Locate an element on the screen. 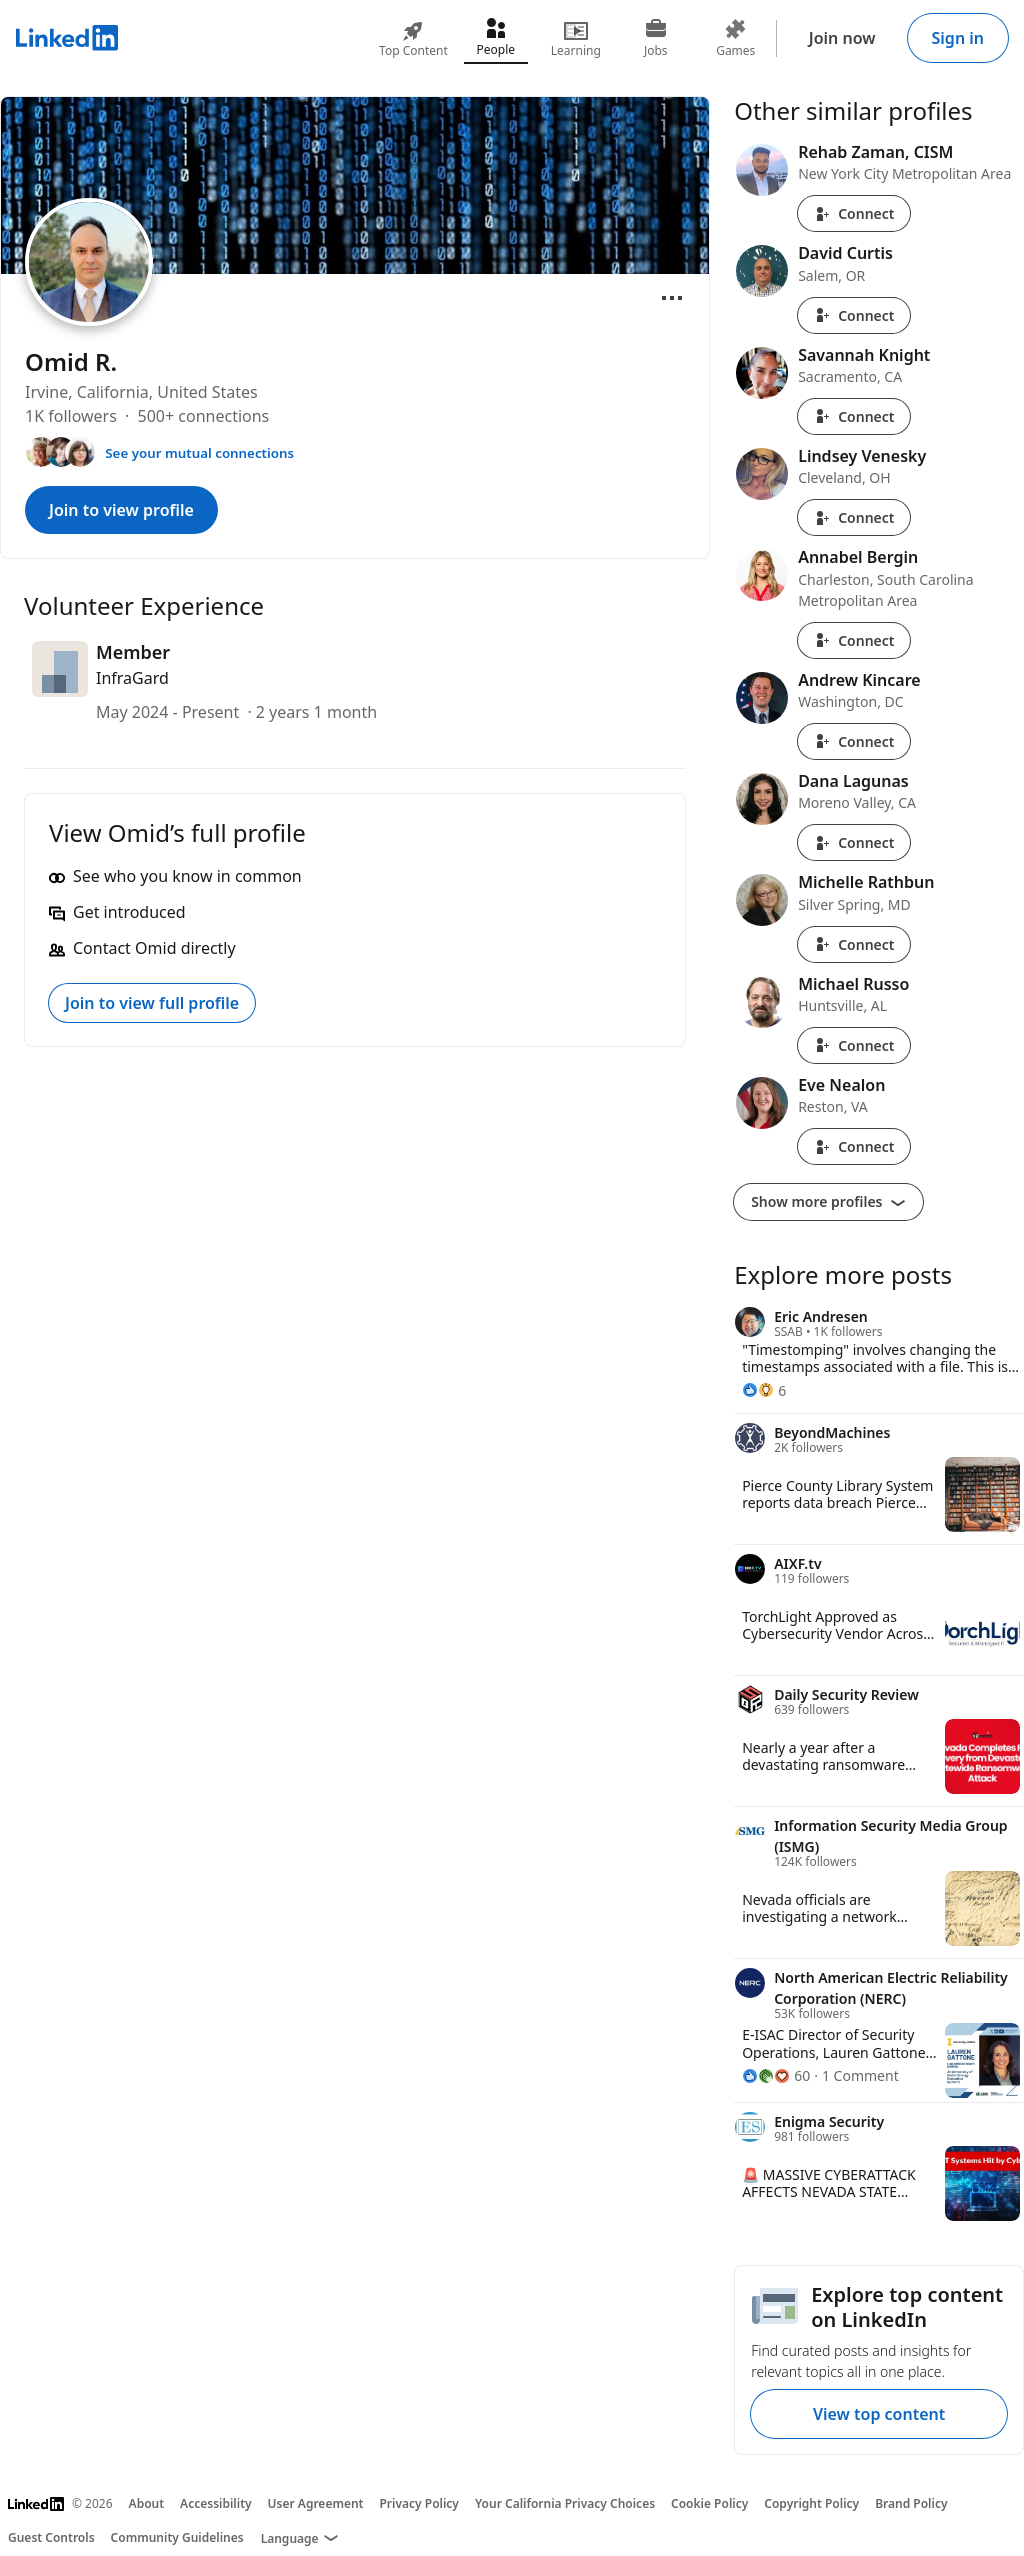 This screenshot has height=2556, width=1024. Guest Controls is located at coordinates (51, 2537).